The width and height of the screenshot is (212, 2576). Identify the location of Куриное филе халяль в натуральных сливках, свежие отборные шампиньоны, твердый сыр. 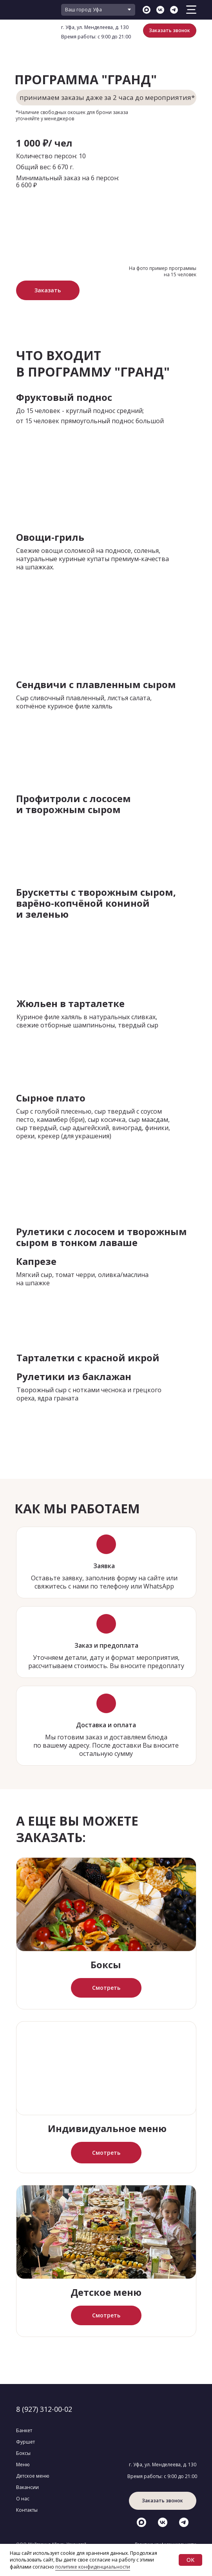
(87, 1021).